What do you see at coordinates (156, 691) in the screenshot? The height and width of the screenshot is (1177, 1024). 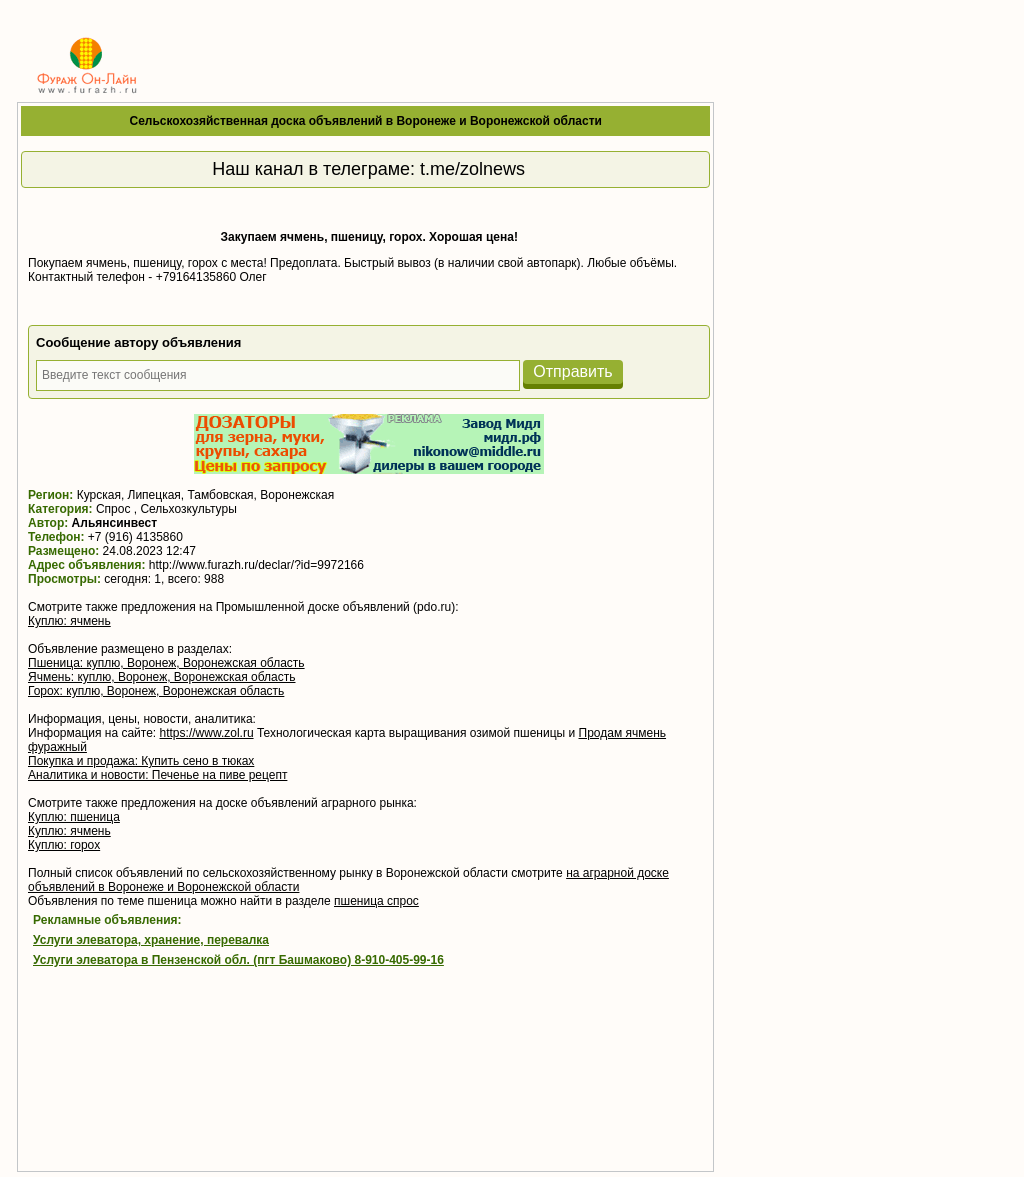 I see `Горох: куплю, Воронеж, Воронежская область` at bounding box center [156, 691].